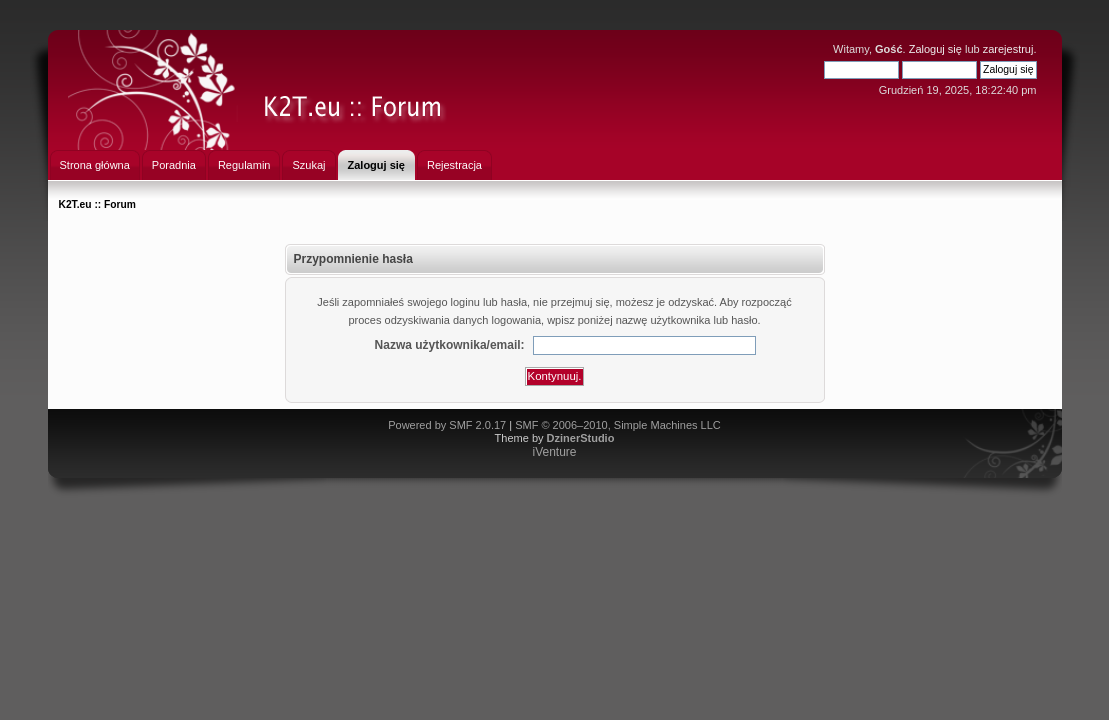 Image resolution: width=1109 pixels, height=720 pixels. What do you see at coordinates (1008, 49) in the screenshot?
I see `zarejestruj` at bounding box center [1008, 49].